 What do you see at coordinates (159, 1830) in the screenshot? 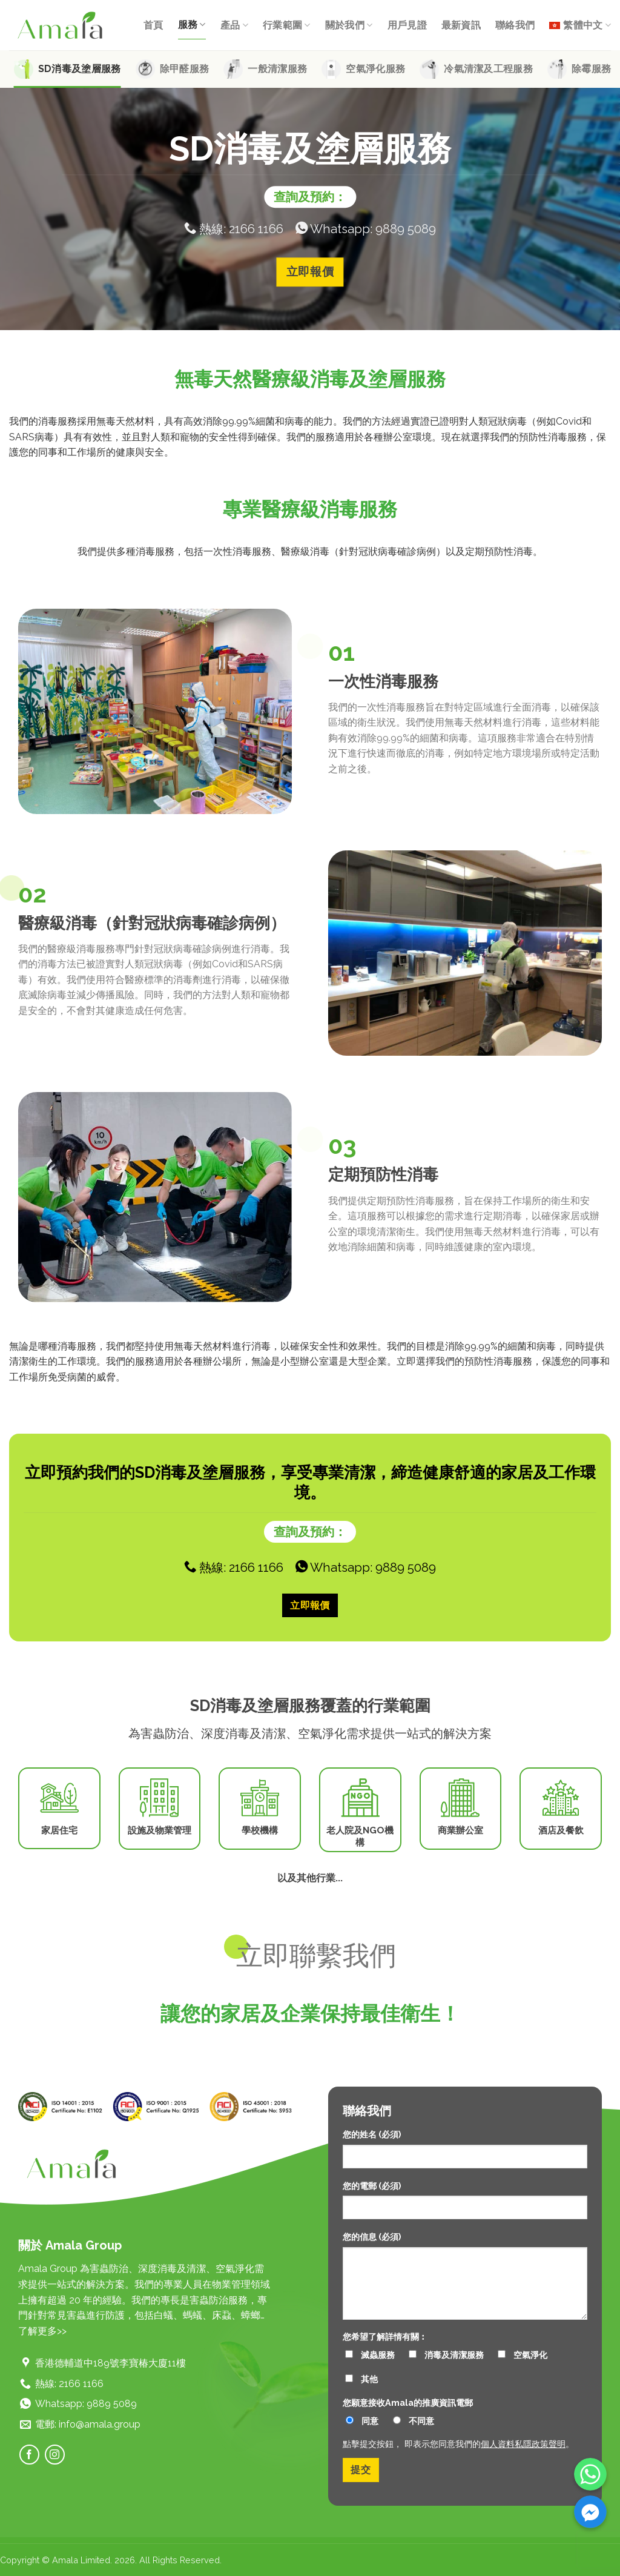
I see `設施及物業管理` at bounding box center [159, 1830].